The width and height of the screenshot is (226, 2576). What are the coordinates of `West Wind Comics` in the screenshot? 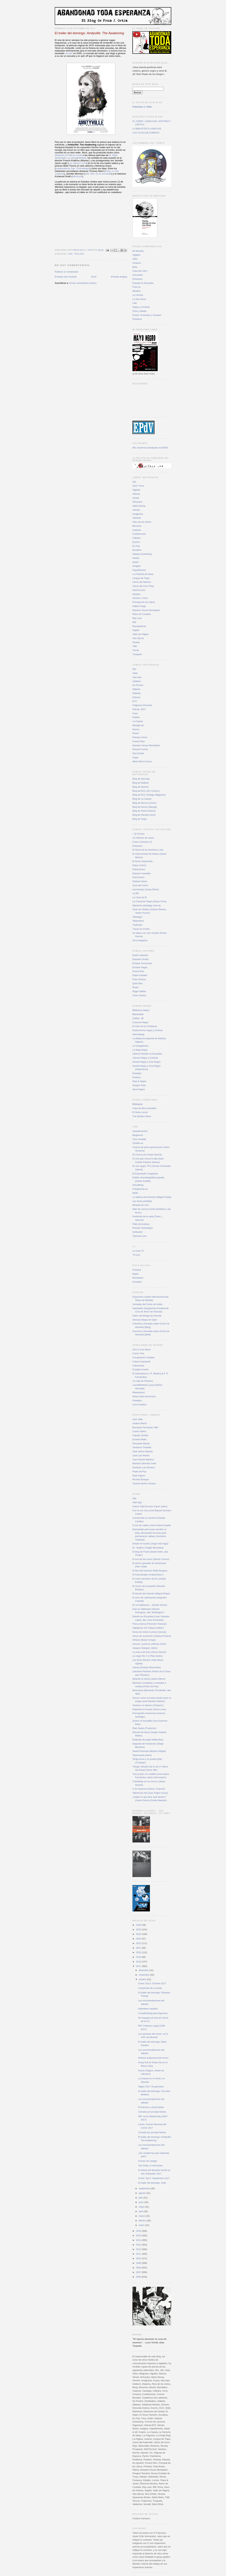 It's located at (142, 761).